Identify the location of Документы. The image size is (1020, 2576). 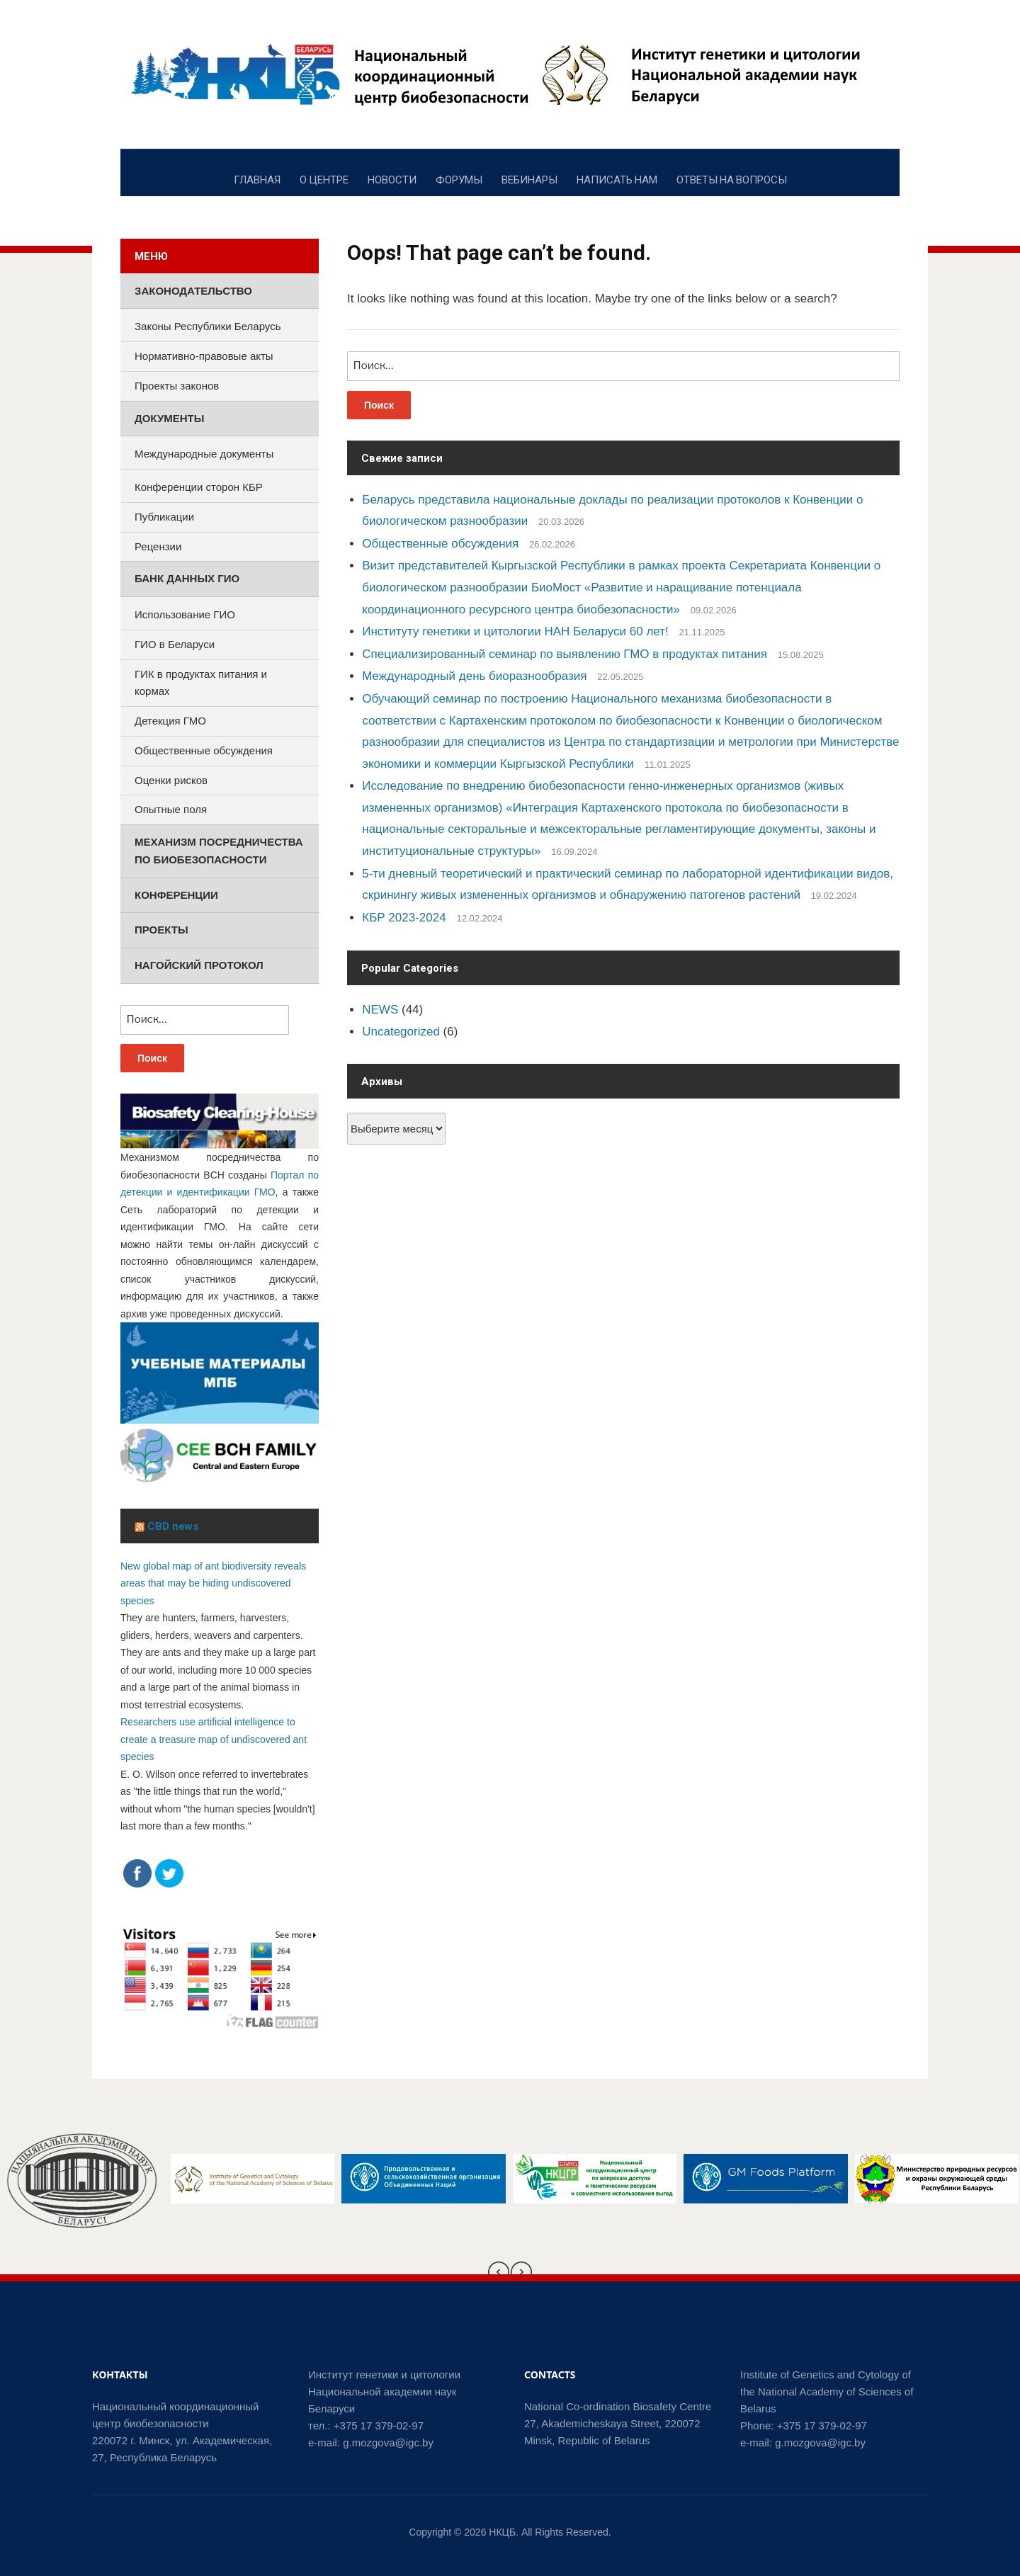
(169, 418).